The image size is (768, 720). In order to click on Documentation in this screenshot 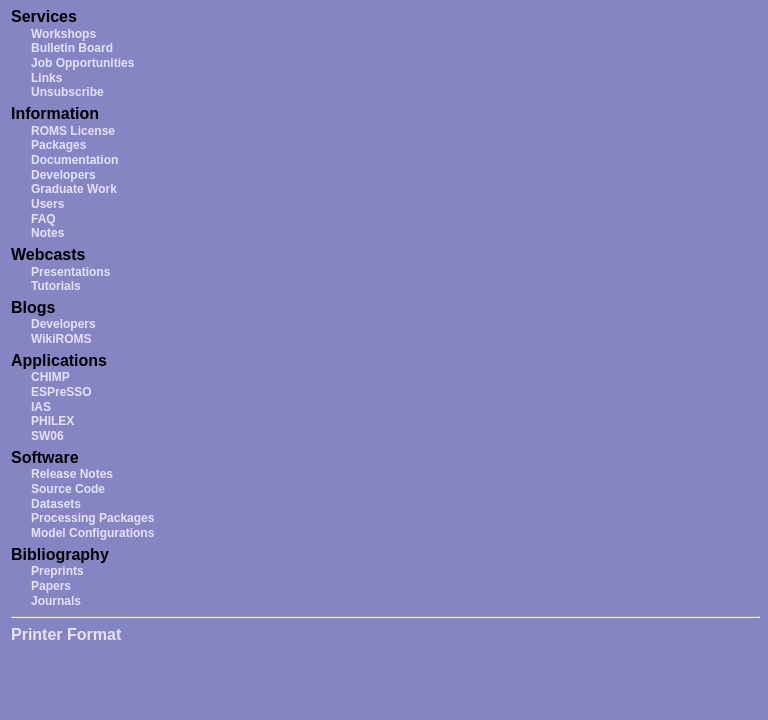, I will do `click(74, 160)`.